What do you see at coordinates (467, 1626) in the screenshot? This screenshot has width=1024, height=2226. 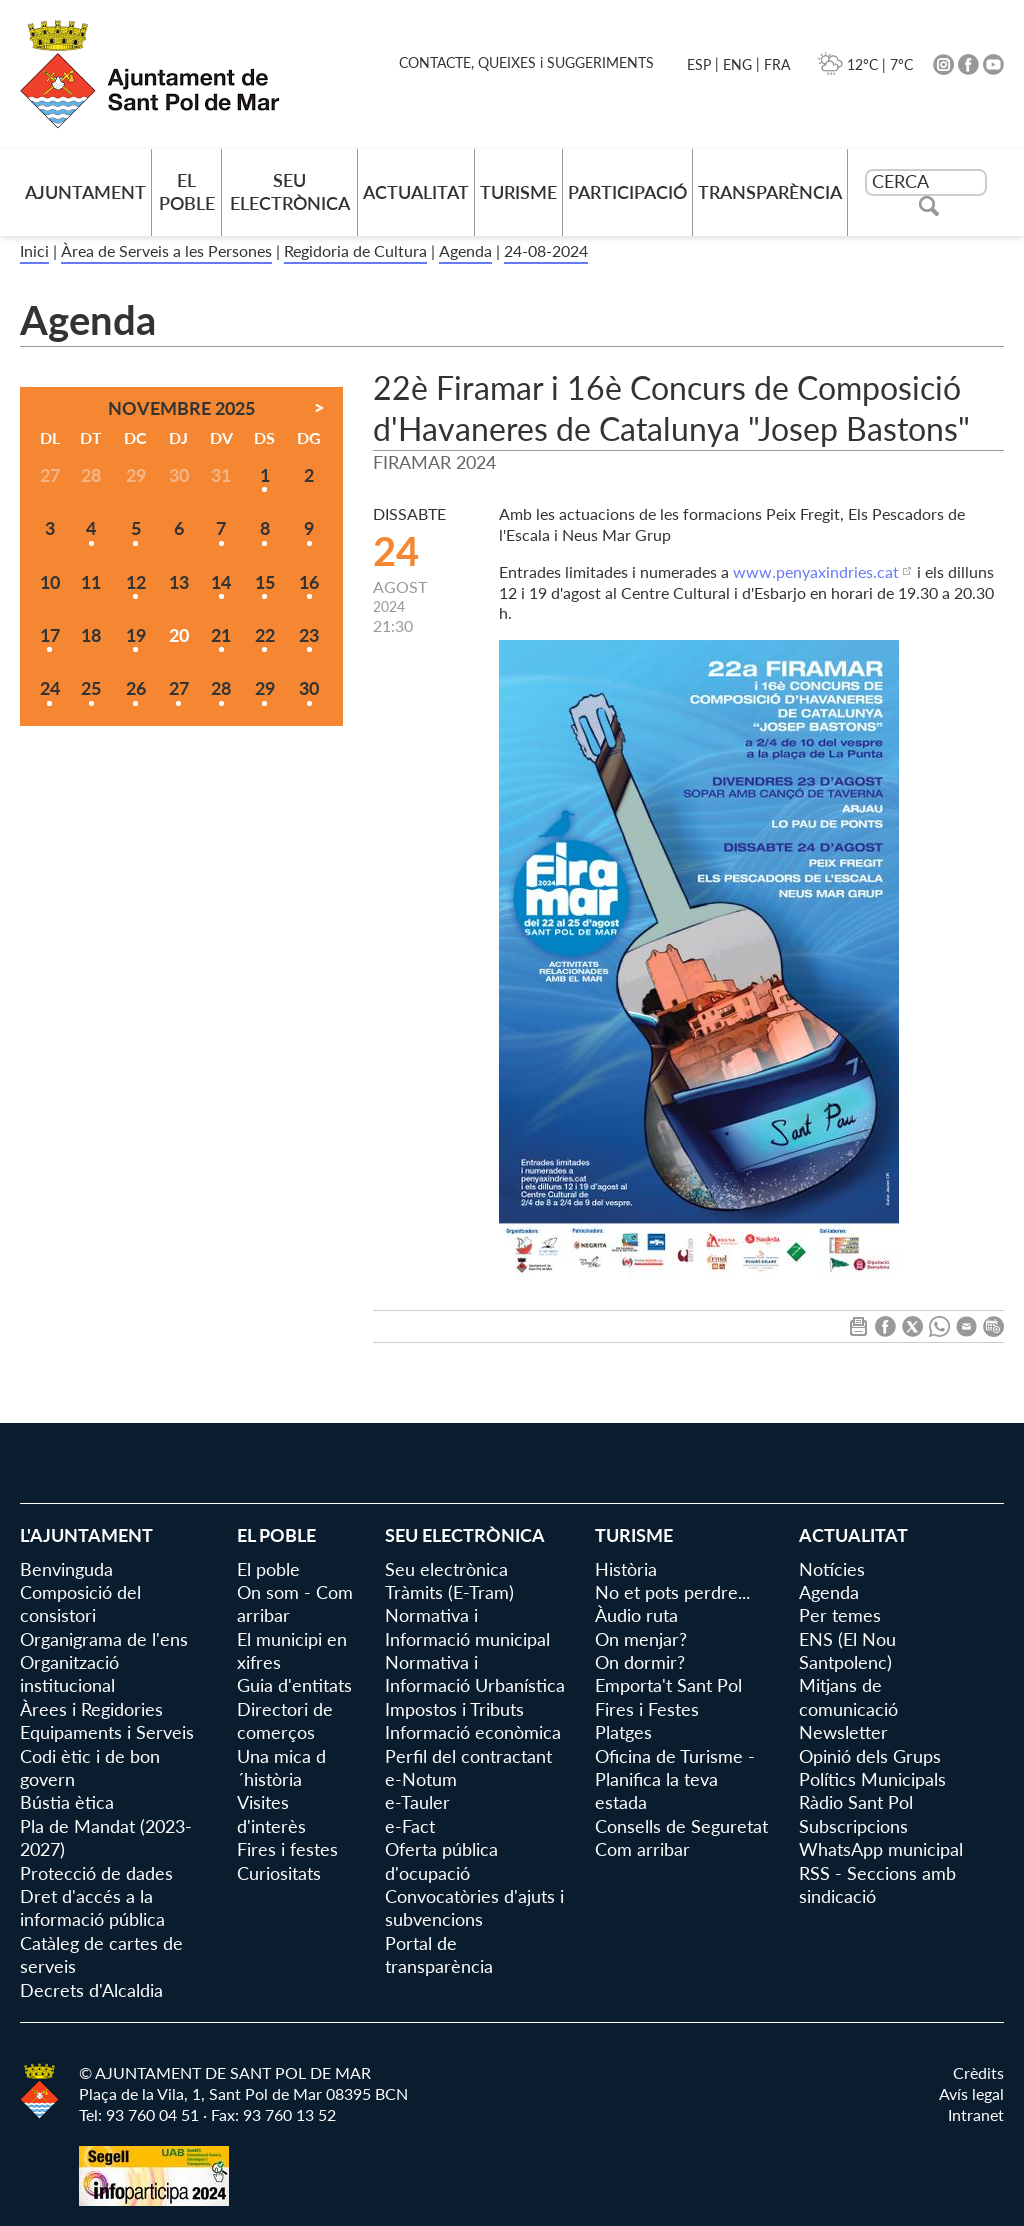 I see `Normativa i Informació municipal` at bounding box center [467, 1626].